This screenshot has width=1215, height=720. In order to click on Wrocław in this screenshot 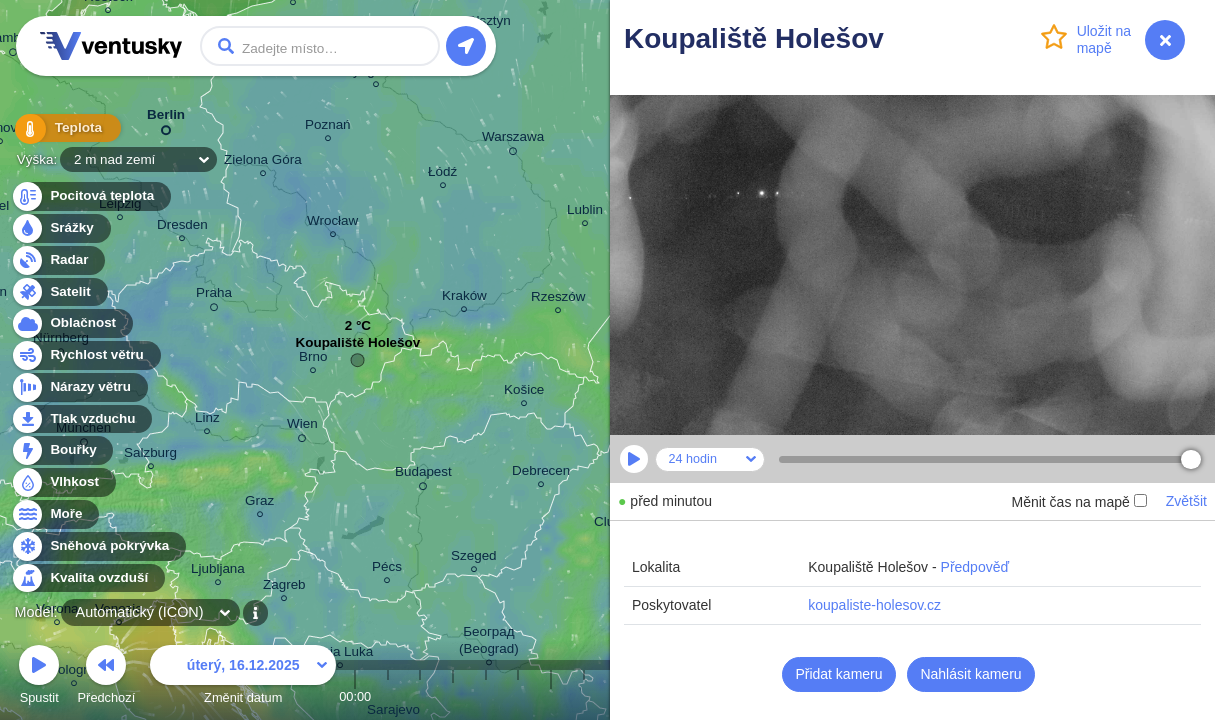, I will do `click(332, 223)`.